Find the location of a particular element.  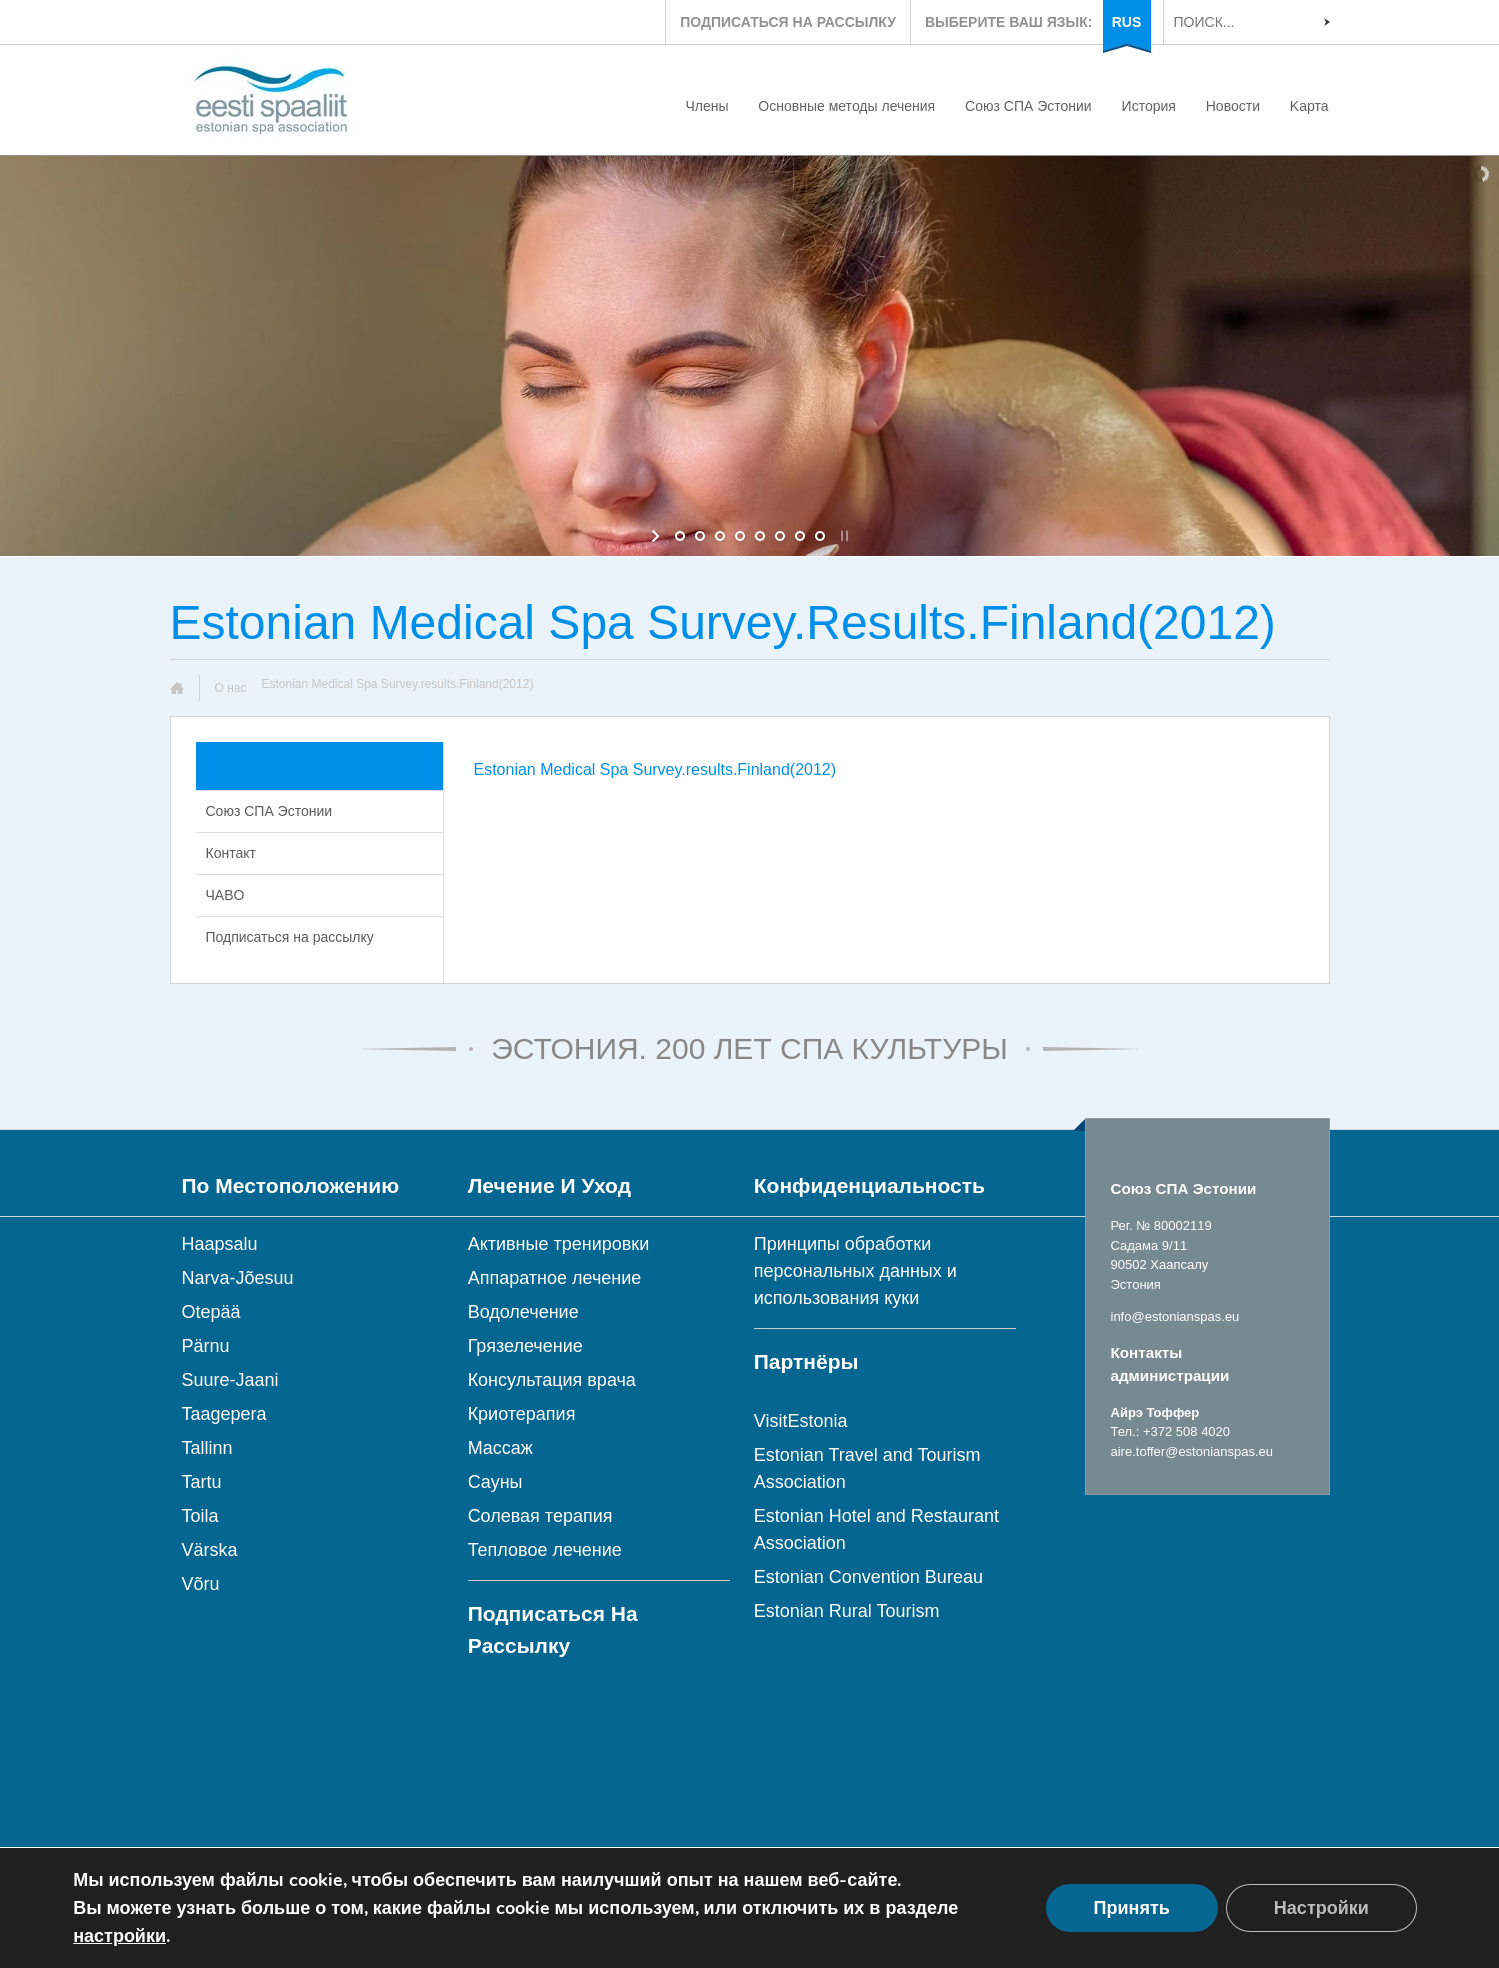

Водолечение is located at coordinates (523, 1312).